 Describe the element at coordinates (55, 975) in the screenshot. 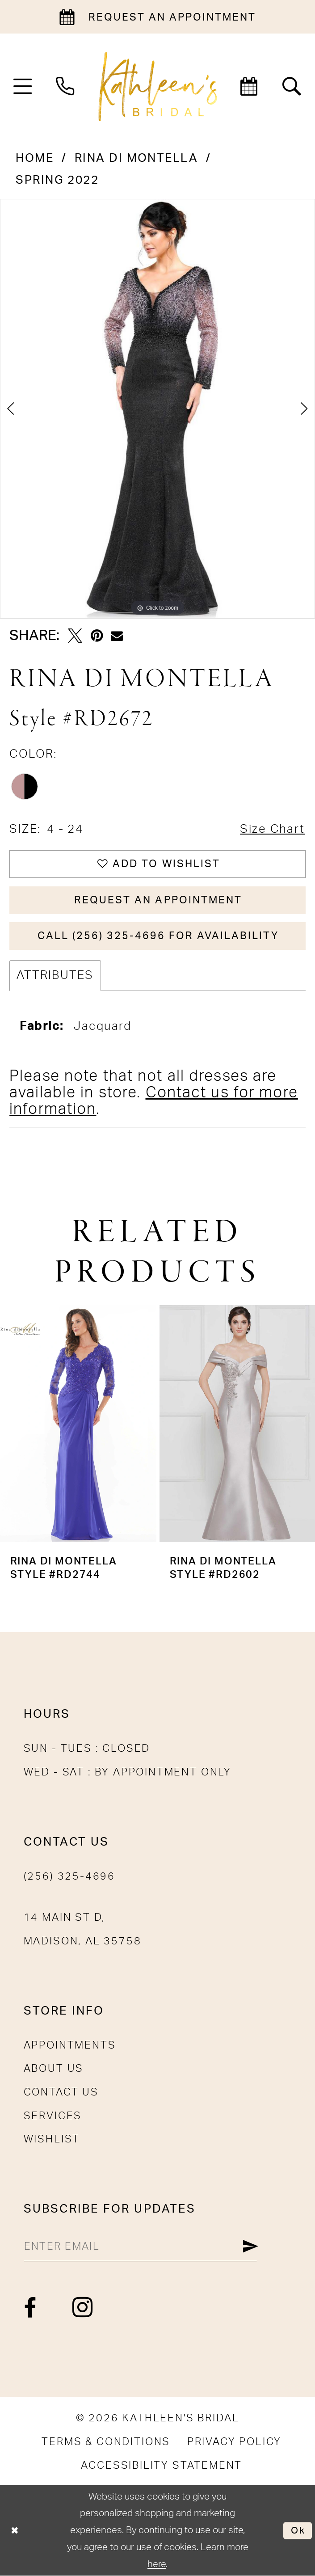

I see `Attributes` at that location.